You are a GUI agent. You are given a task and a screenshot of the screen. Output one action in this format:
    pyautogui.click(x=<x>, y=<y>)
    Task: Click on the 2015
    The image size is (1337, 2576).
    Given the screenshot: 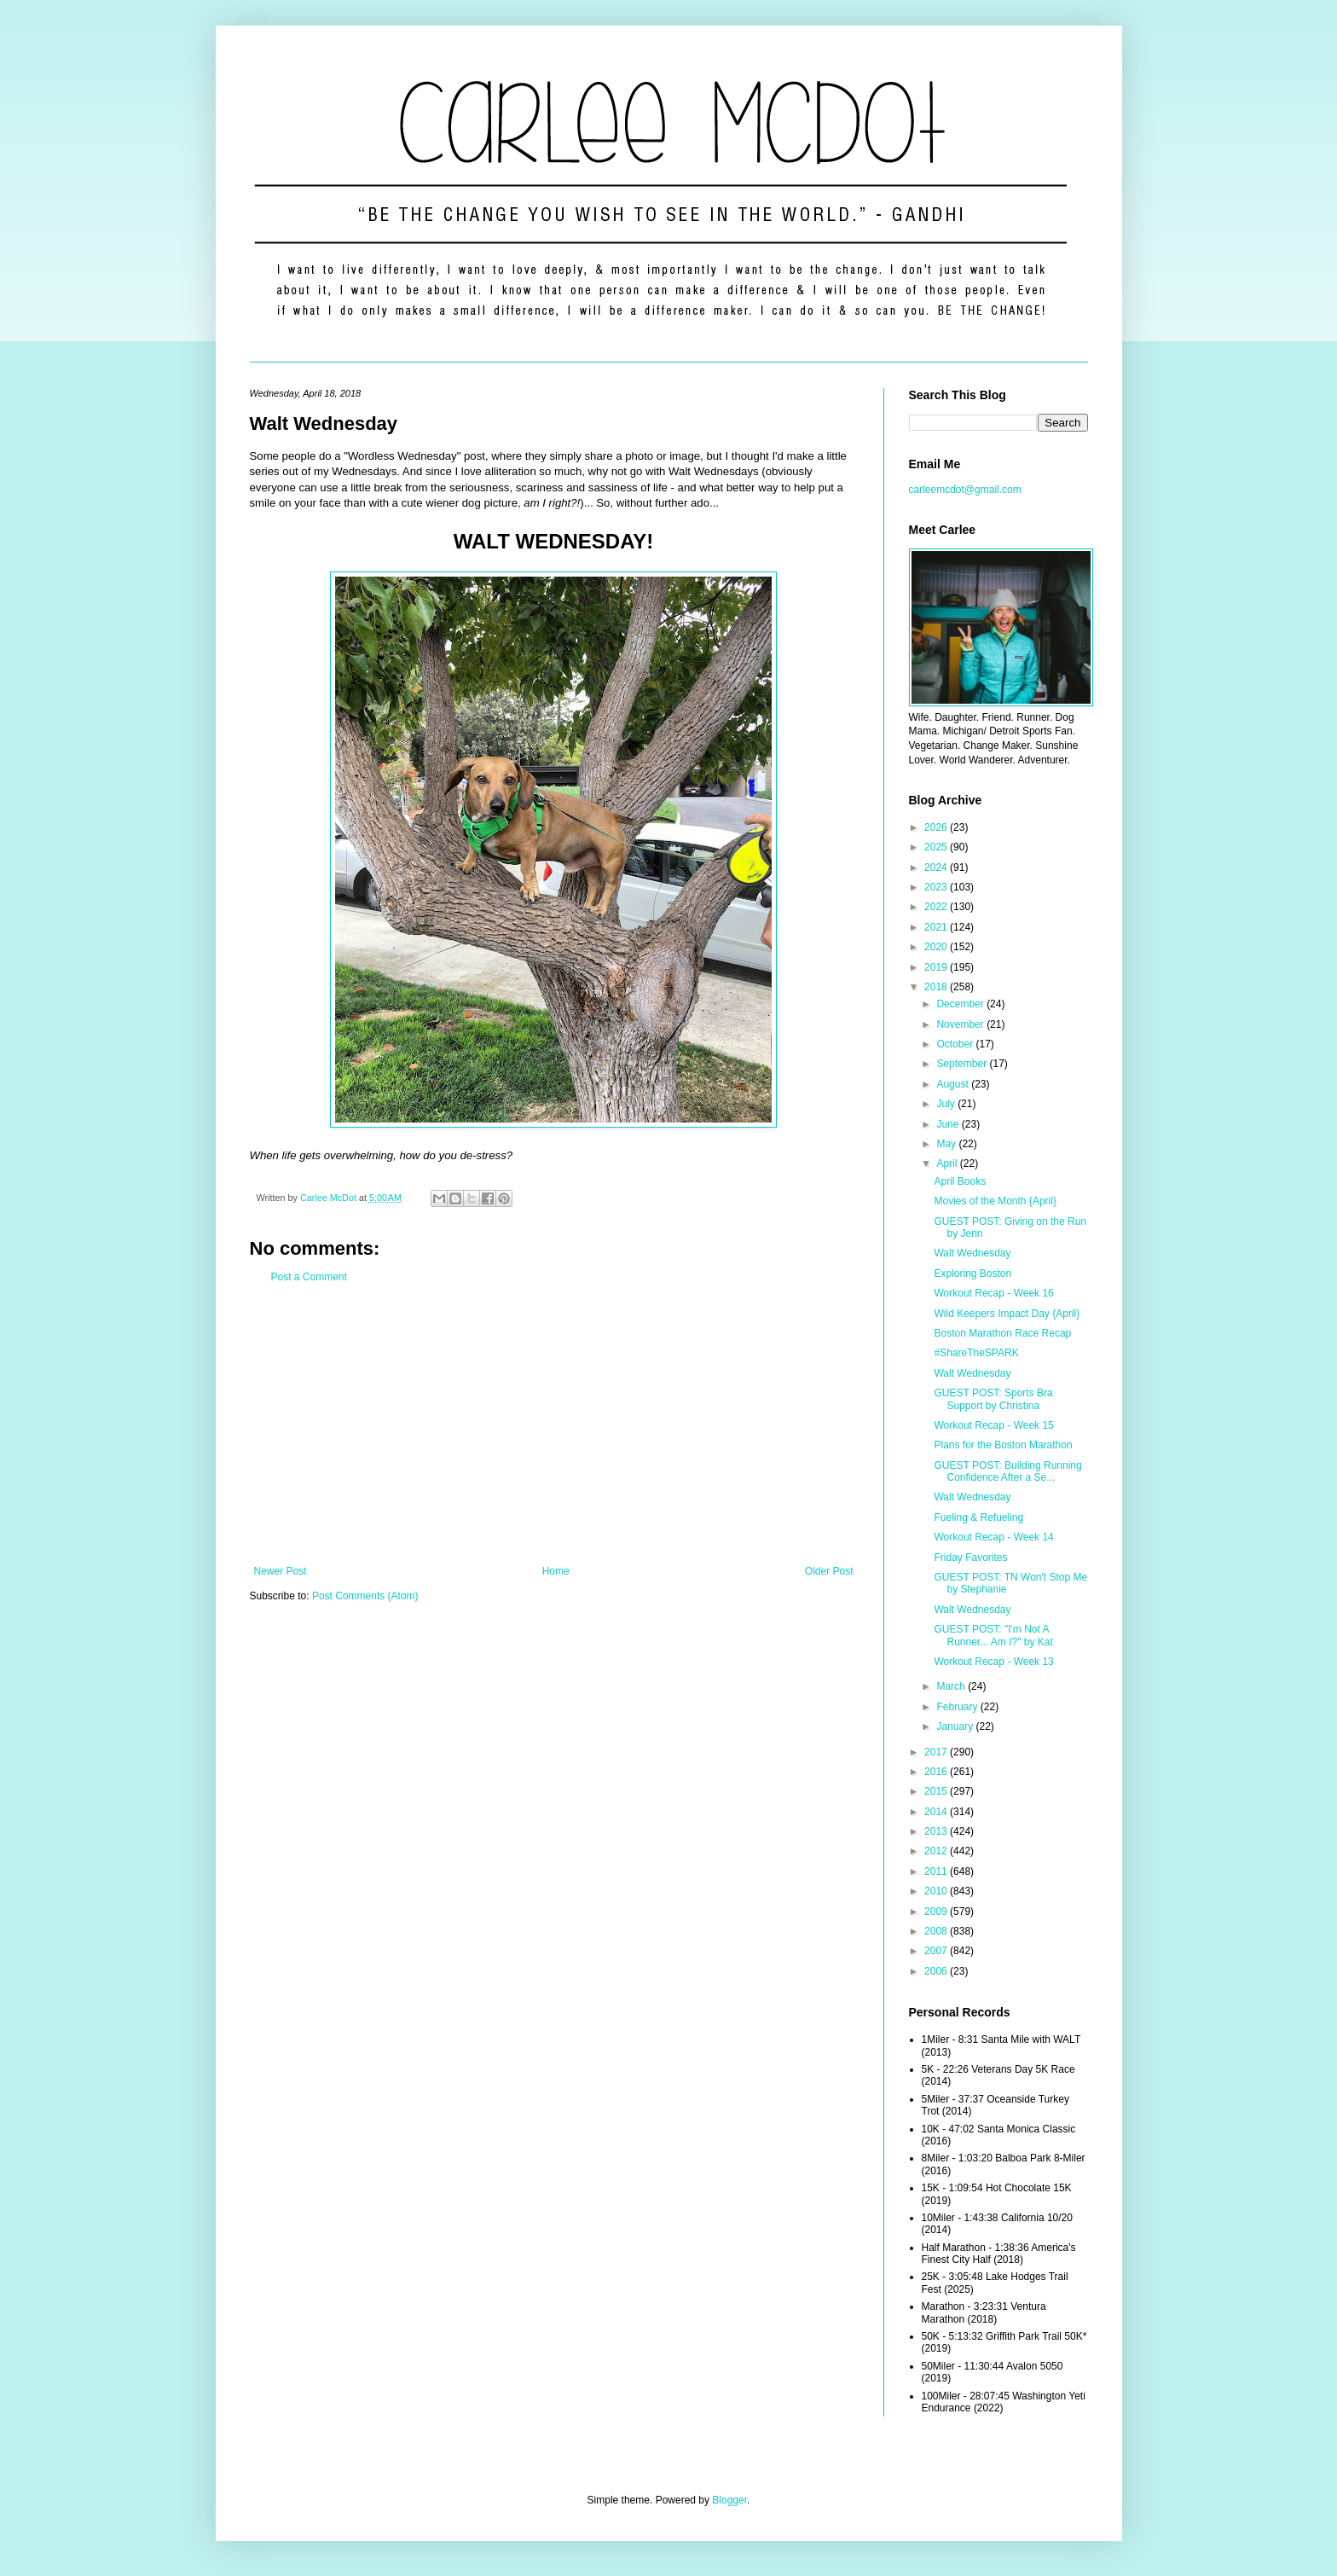 What is the action you would take?
    pyautogui.click(x=937, y=1791)
    